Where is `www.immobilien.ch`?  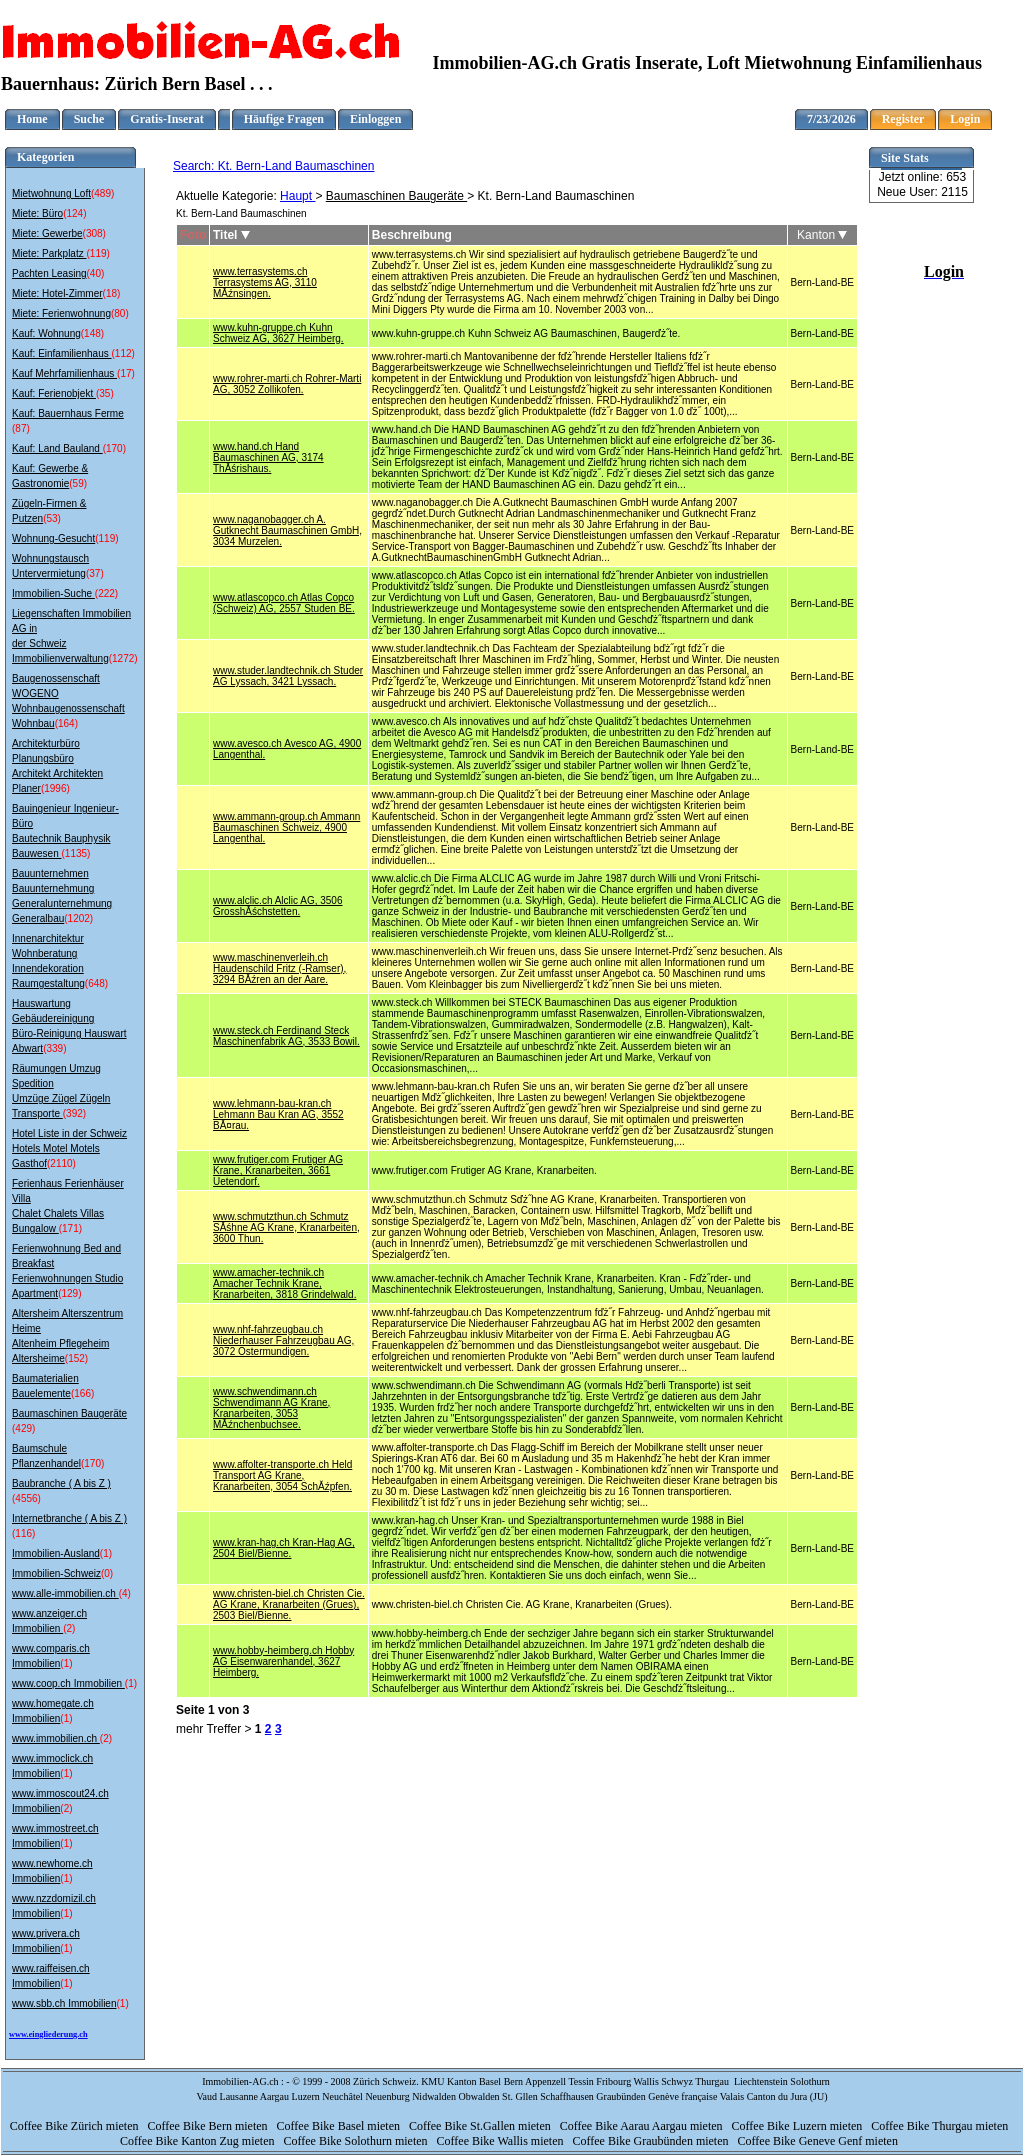 www.immobilien.ch is located at coordinates (56, 1738).